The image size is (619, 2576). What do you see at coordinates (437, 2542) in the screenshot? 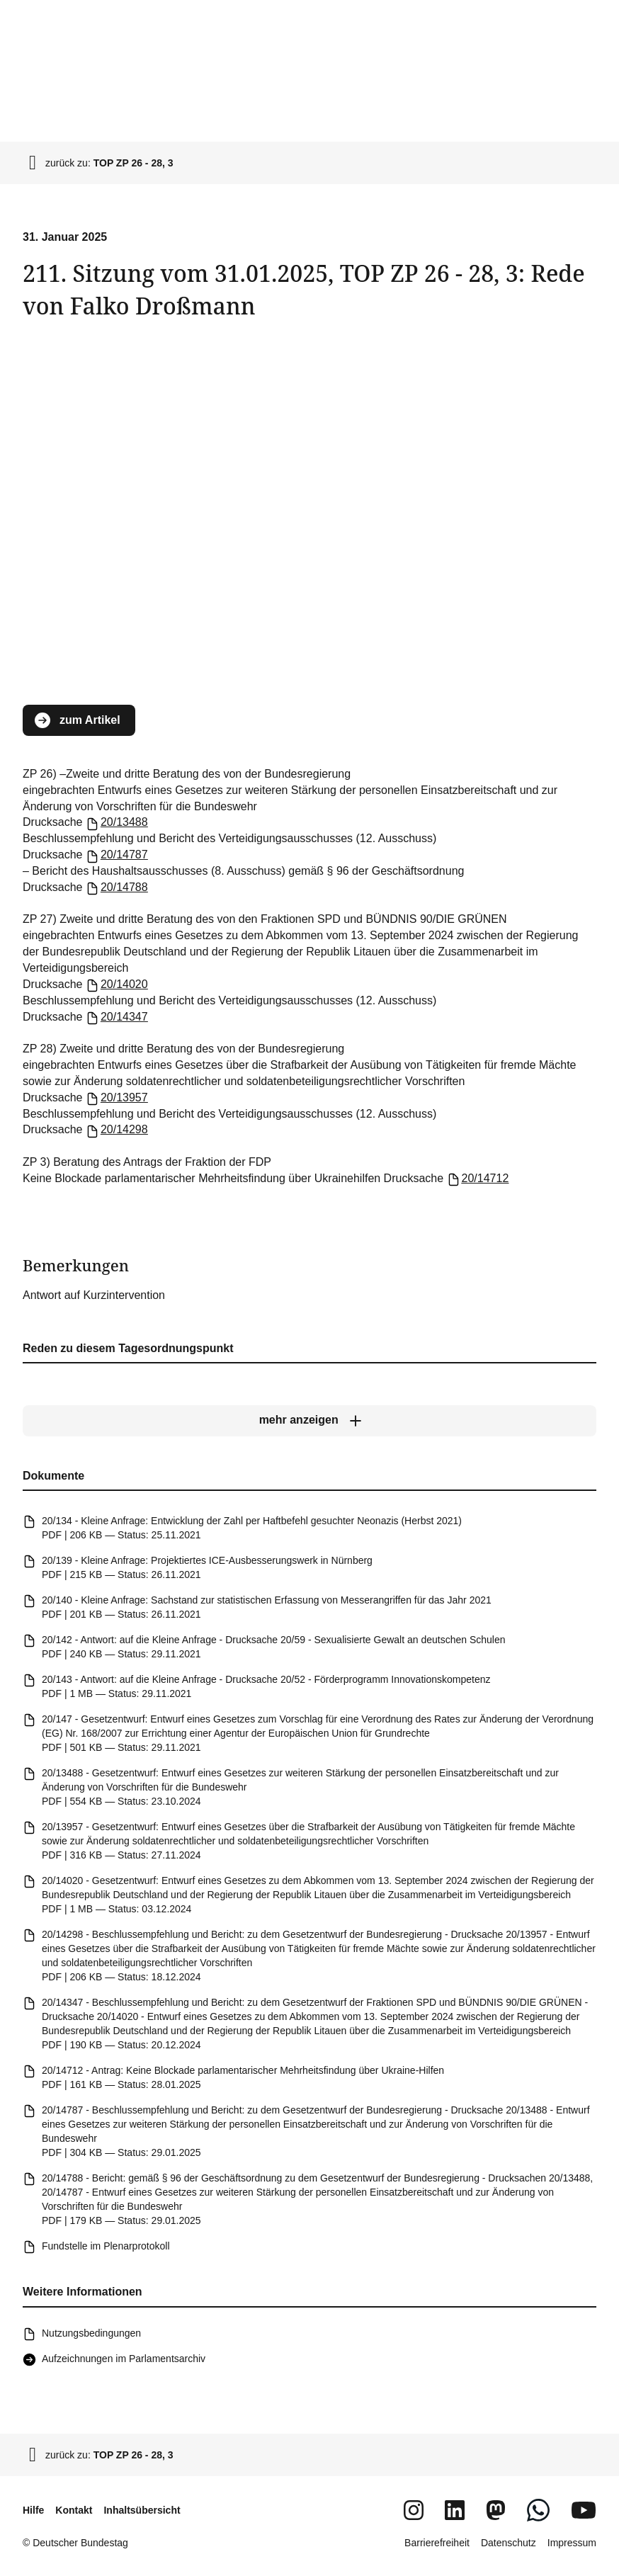
I see `Barrierefreiheit` at bounding box center [437, 2542].